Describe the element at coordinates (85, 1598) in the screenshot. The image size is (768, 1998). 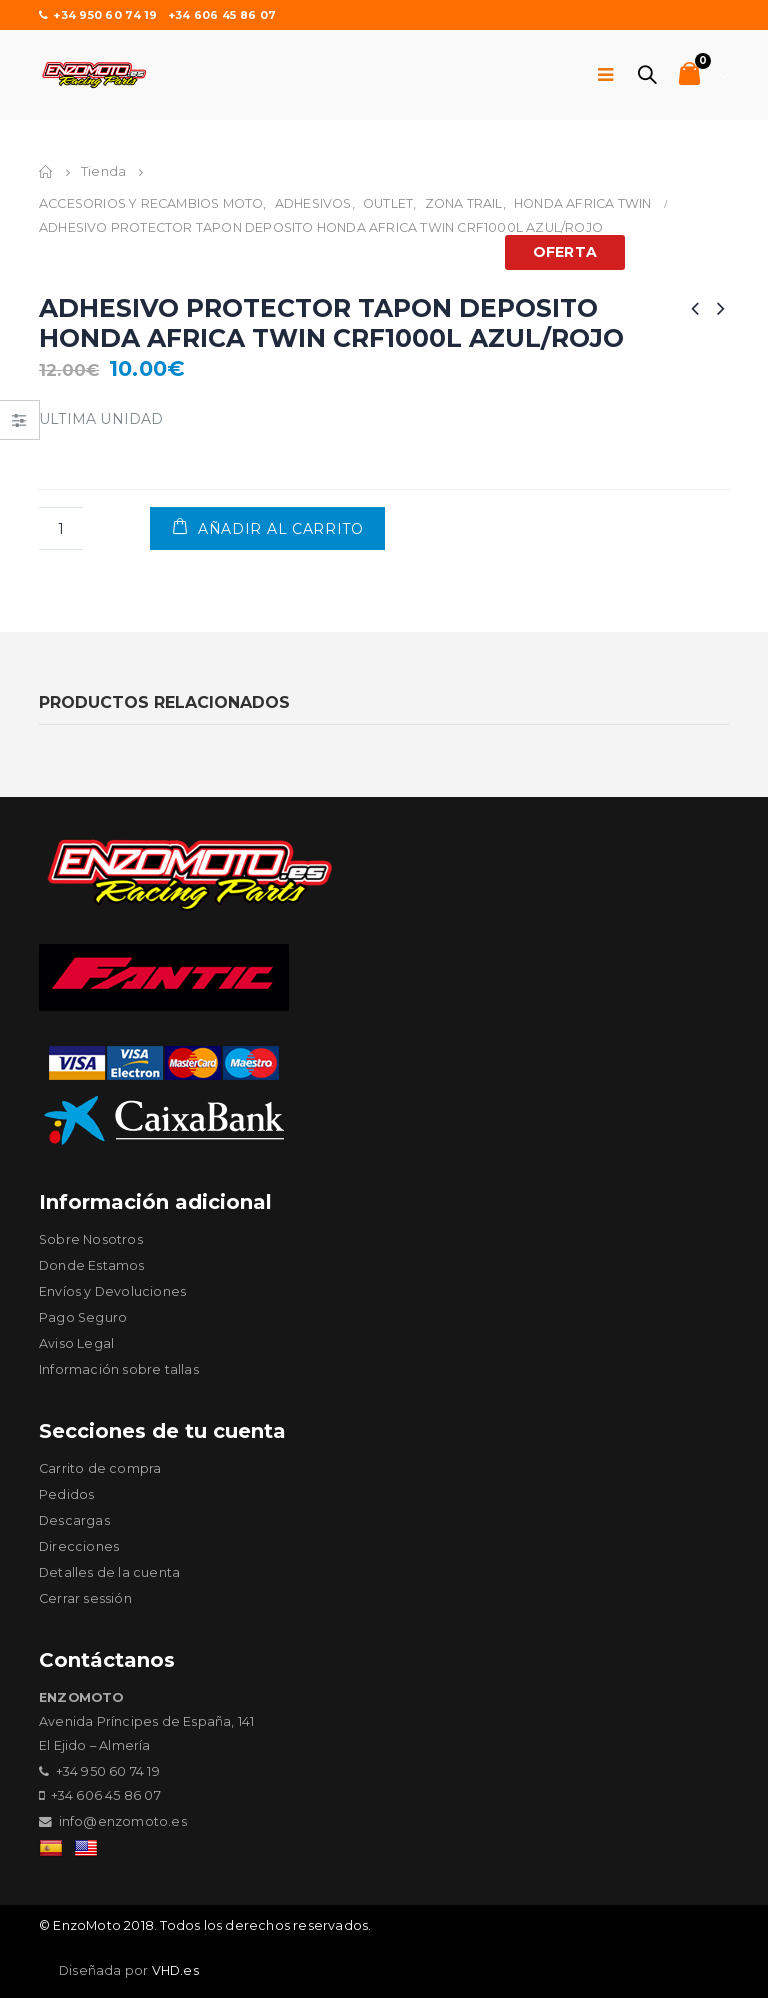
I see `Cerrar sessión` at that location.